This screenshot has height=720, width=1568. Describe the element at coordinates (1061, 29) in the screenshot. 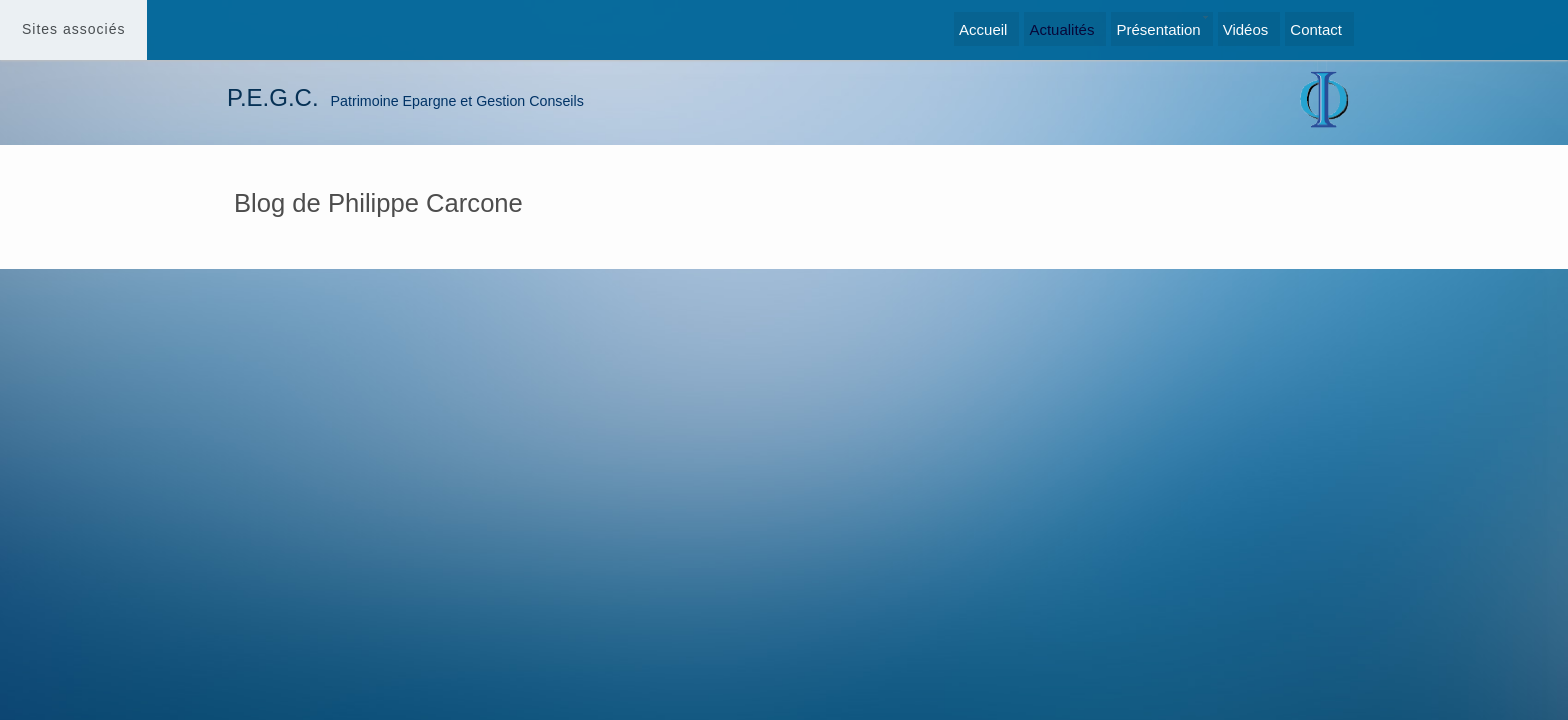

I see `Actualités` at that location.